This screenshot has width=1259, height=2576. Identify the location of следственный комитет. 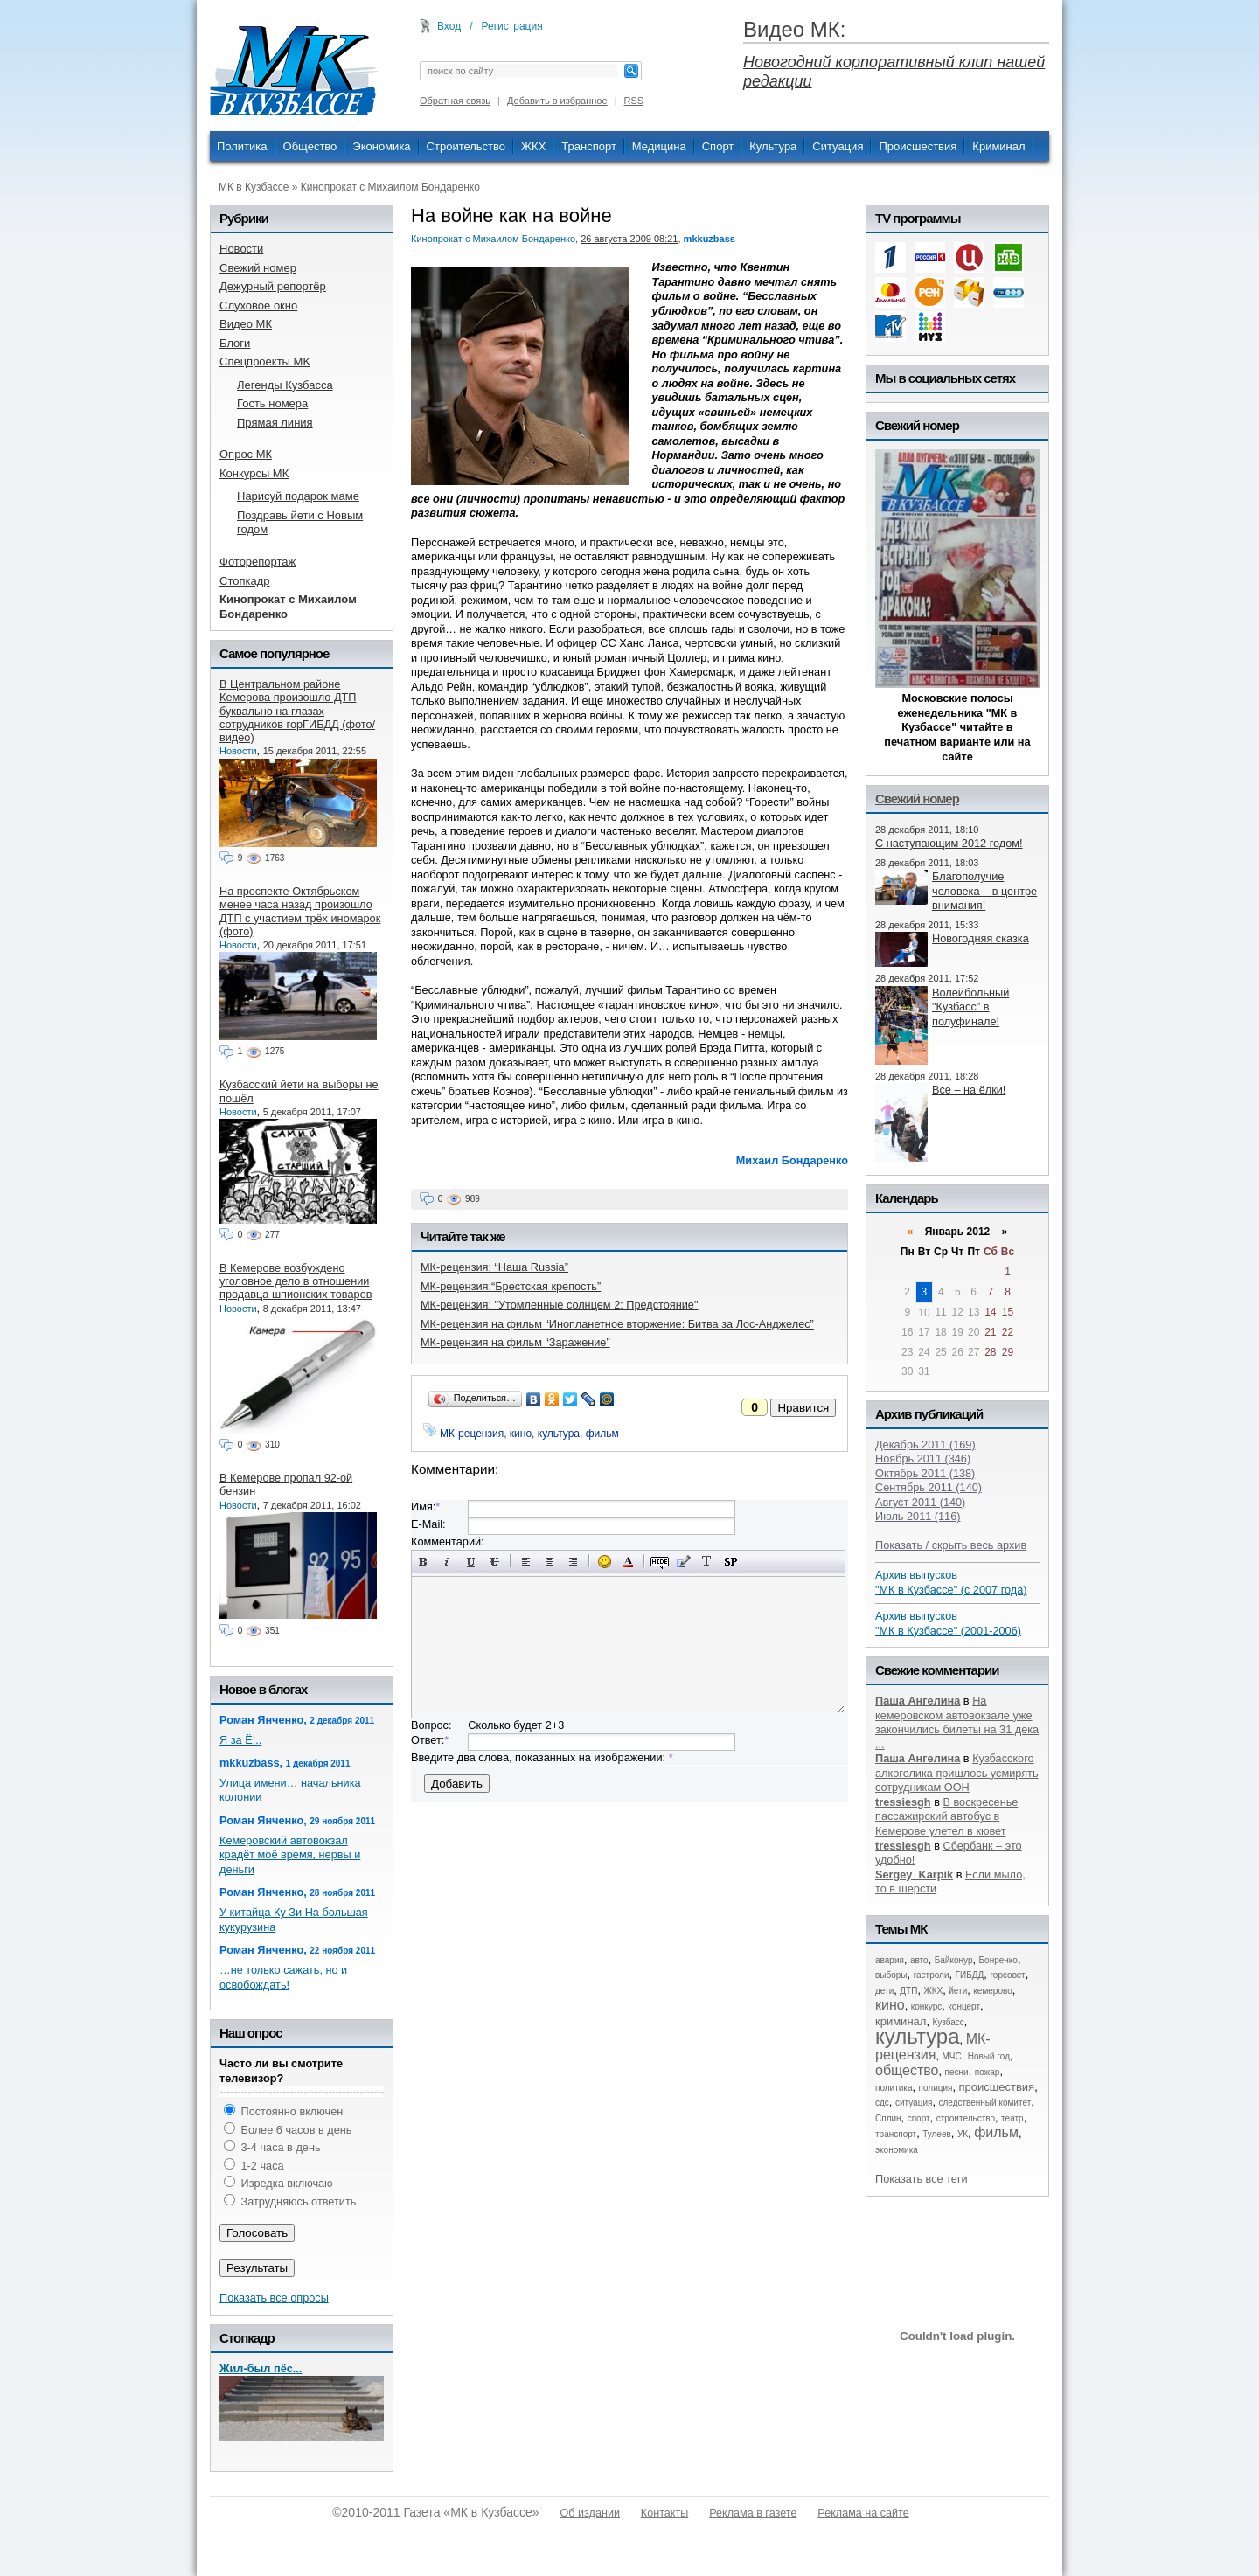
(984, 2102).